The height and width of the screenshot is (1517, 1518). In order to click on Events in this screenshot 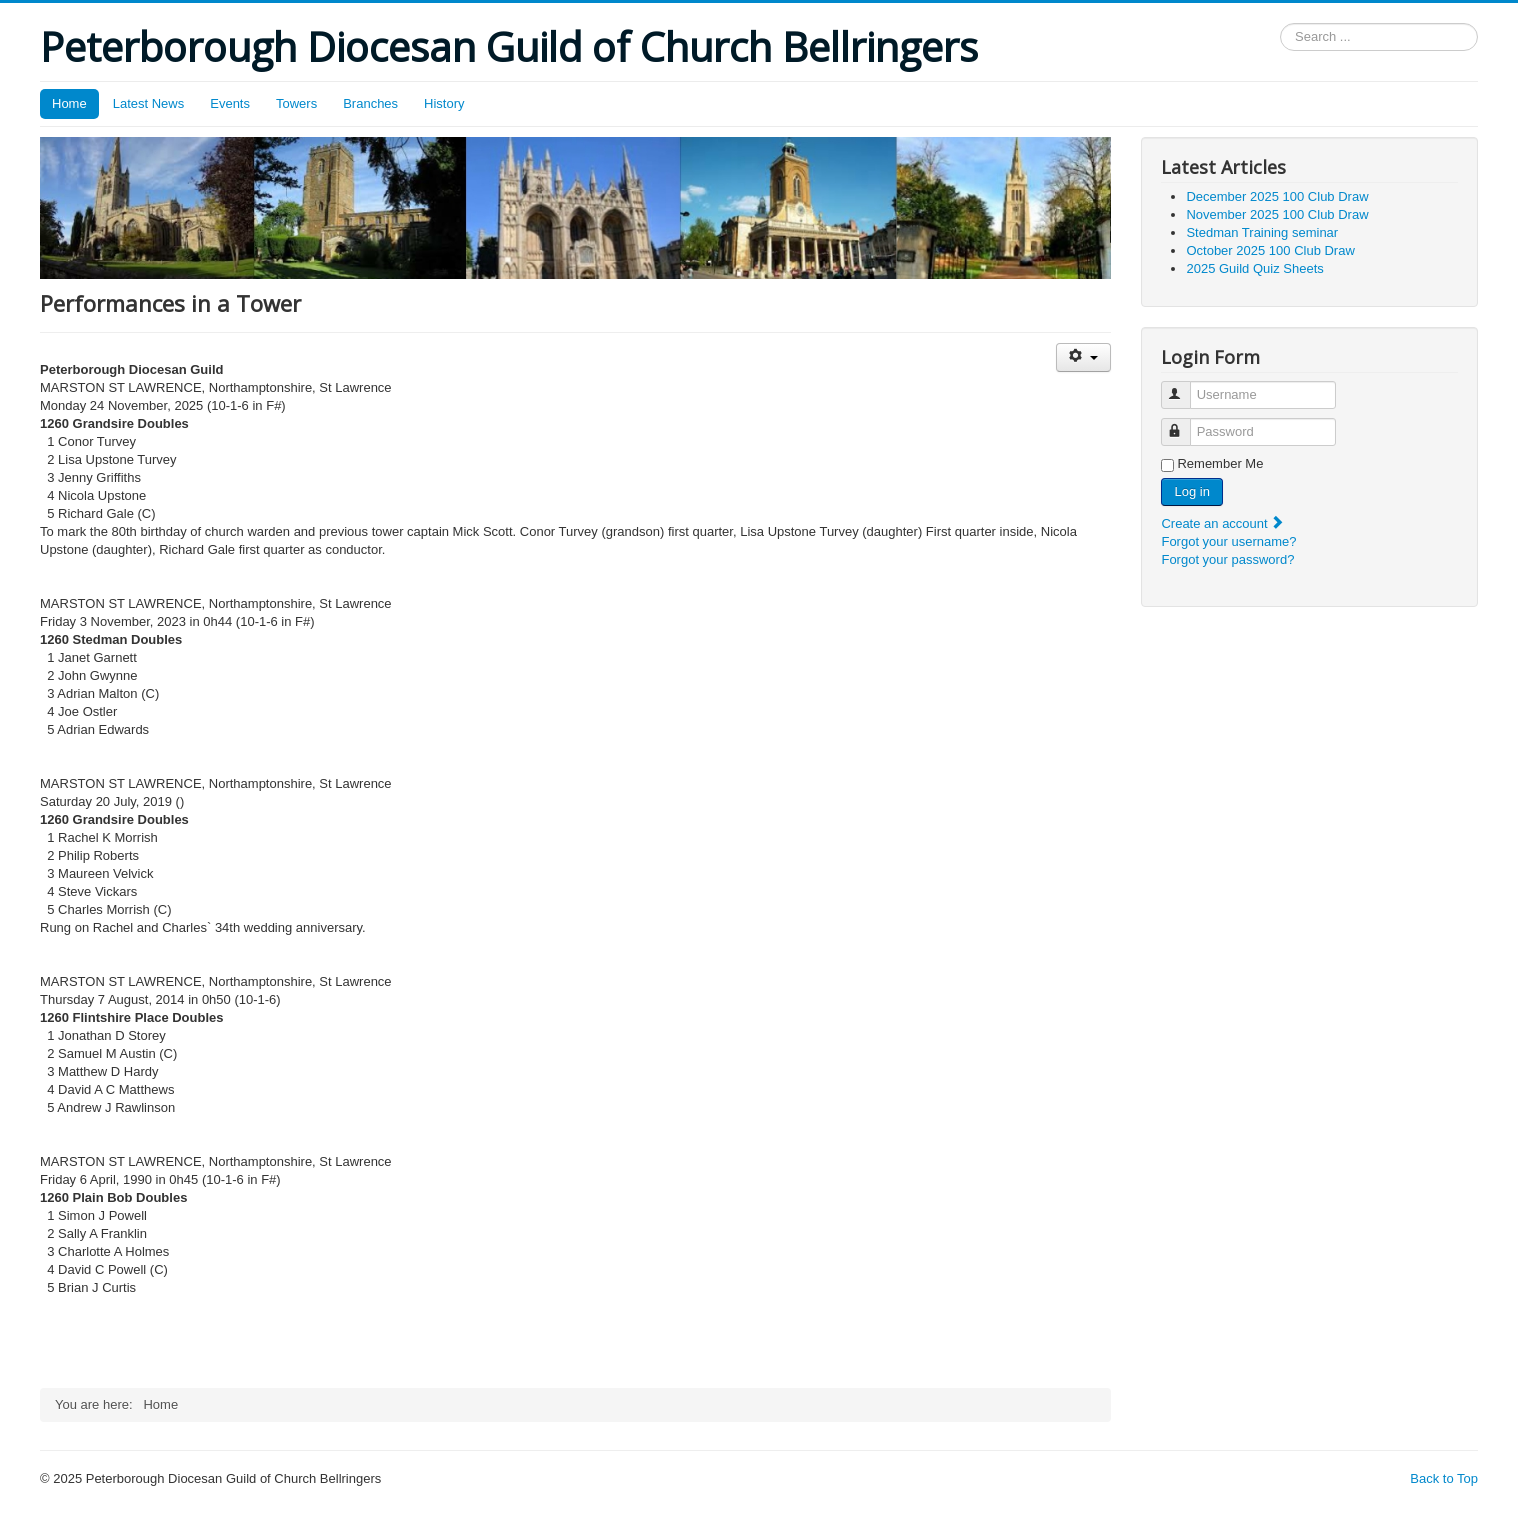, I will do `click(230, 103)`.